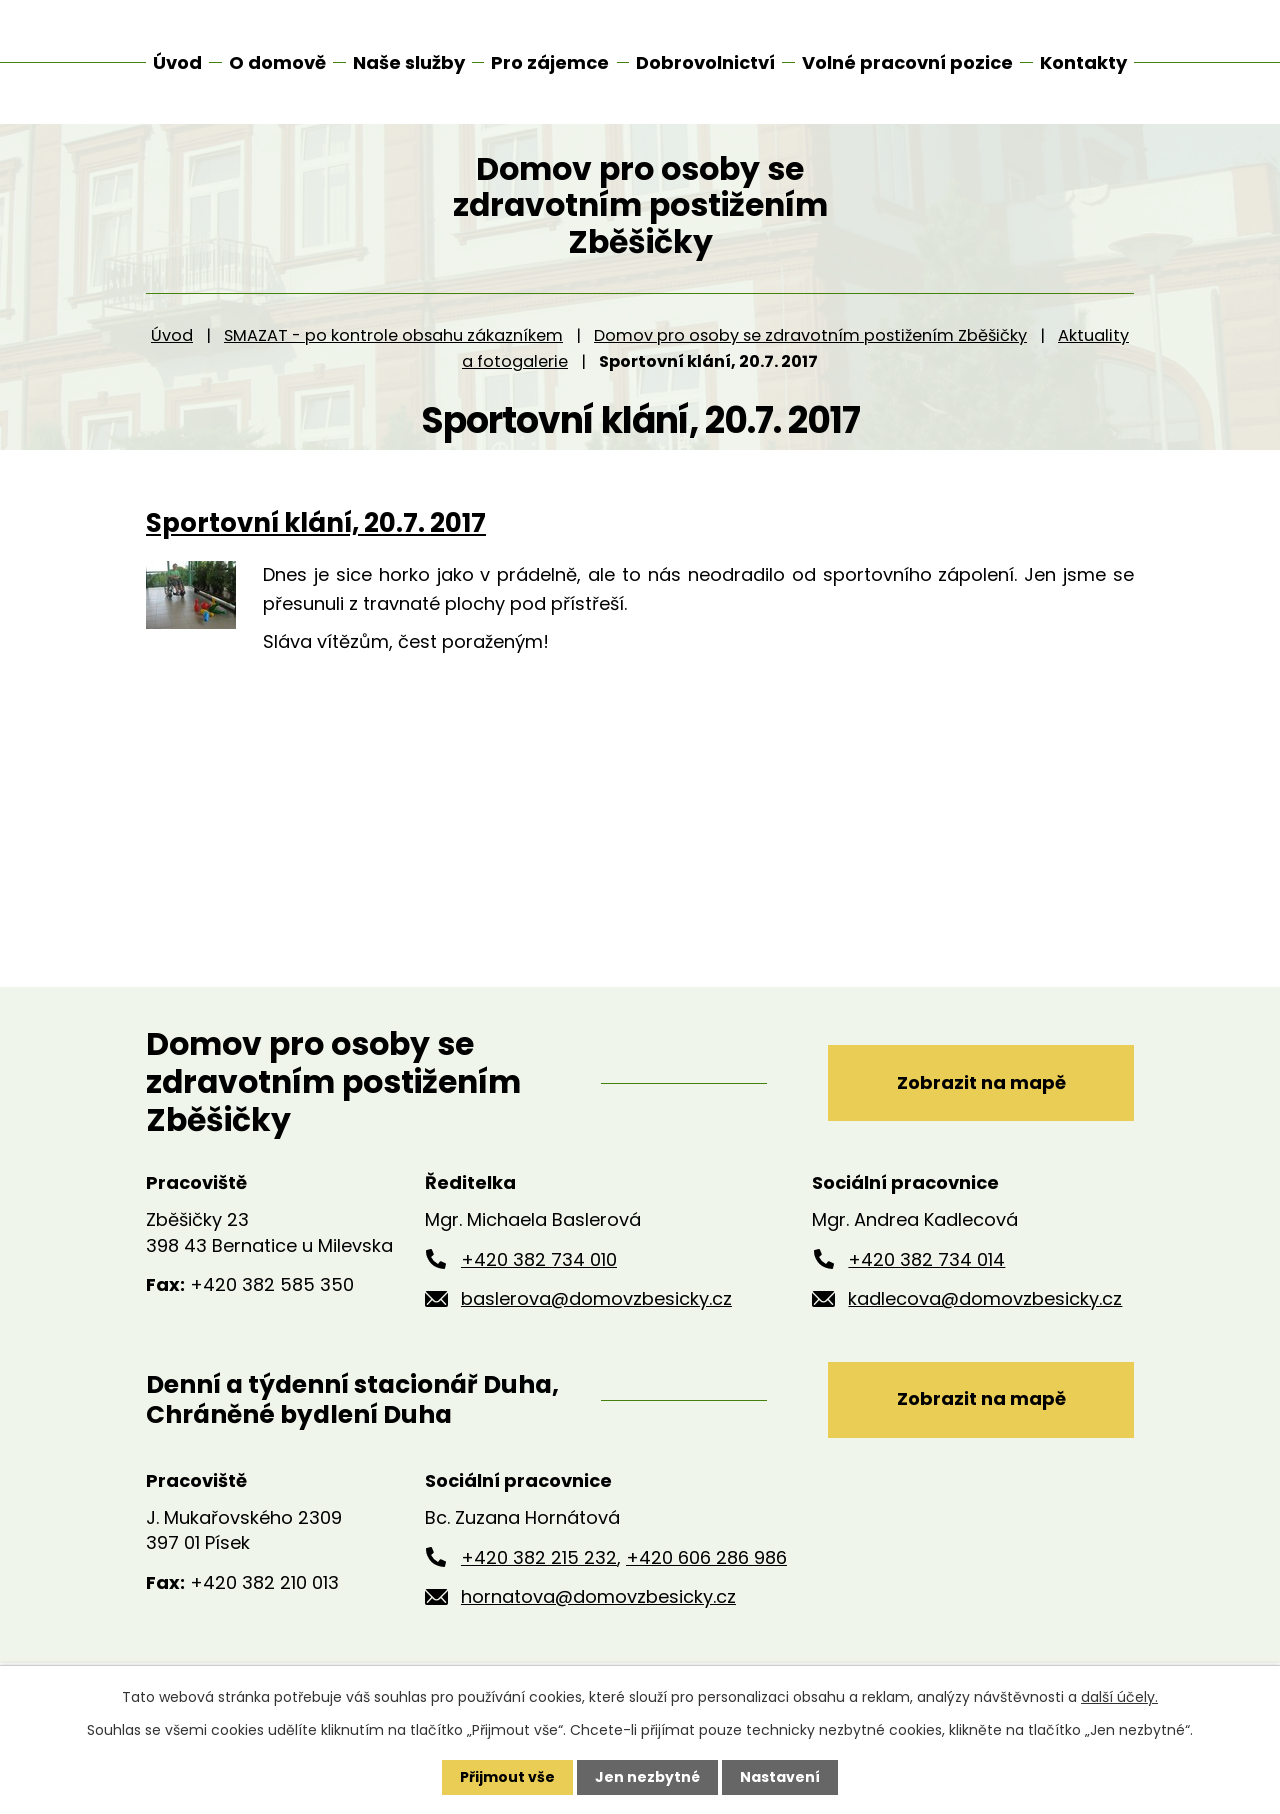 This screenshot has height=1814, width=1280. I want to click on Sportovní klání, 20.7. 2017, so click(316, 534).